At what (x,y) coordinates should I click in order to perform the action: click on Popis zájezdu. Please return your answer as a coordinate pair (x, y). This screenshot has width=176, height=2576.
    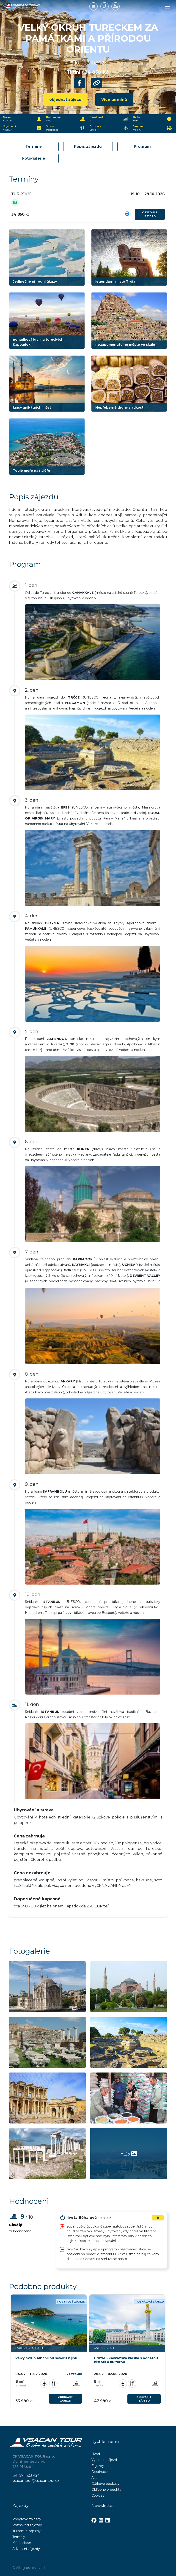
    Looking at the image, I should click on (88, 146).